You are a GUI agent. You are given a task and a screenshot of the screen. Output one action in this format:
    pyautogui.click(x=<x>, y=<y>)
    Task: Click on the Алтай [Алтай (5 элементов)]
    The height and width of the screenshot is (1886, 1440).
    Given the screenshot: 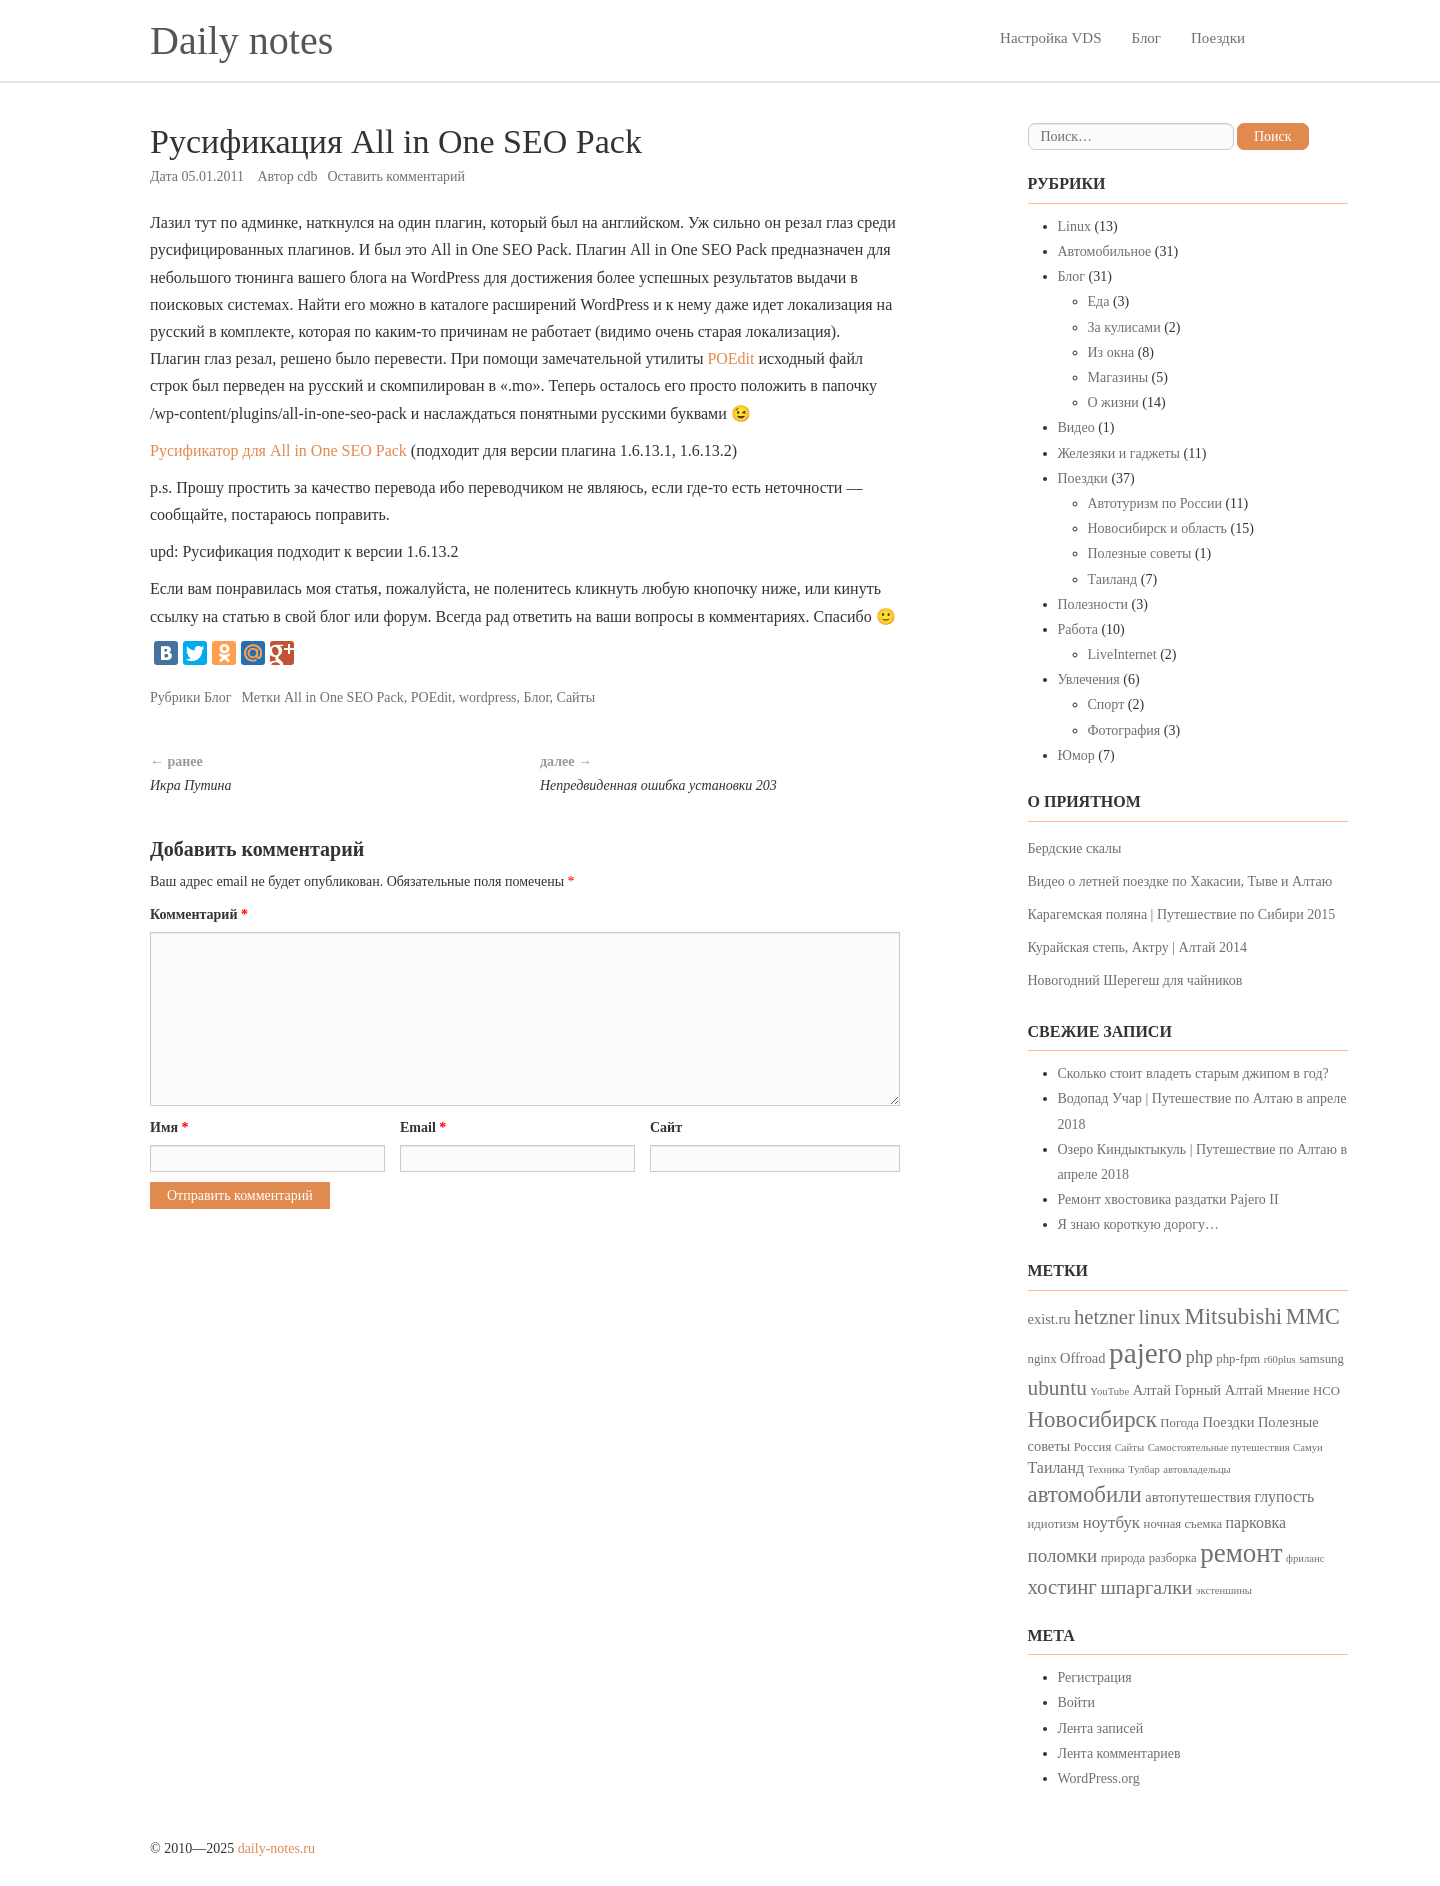 What is the action you would take?
    pyautogui.click(x=1152, y=1390)
    